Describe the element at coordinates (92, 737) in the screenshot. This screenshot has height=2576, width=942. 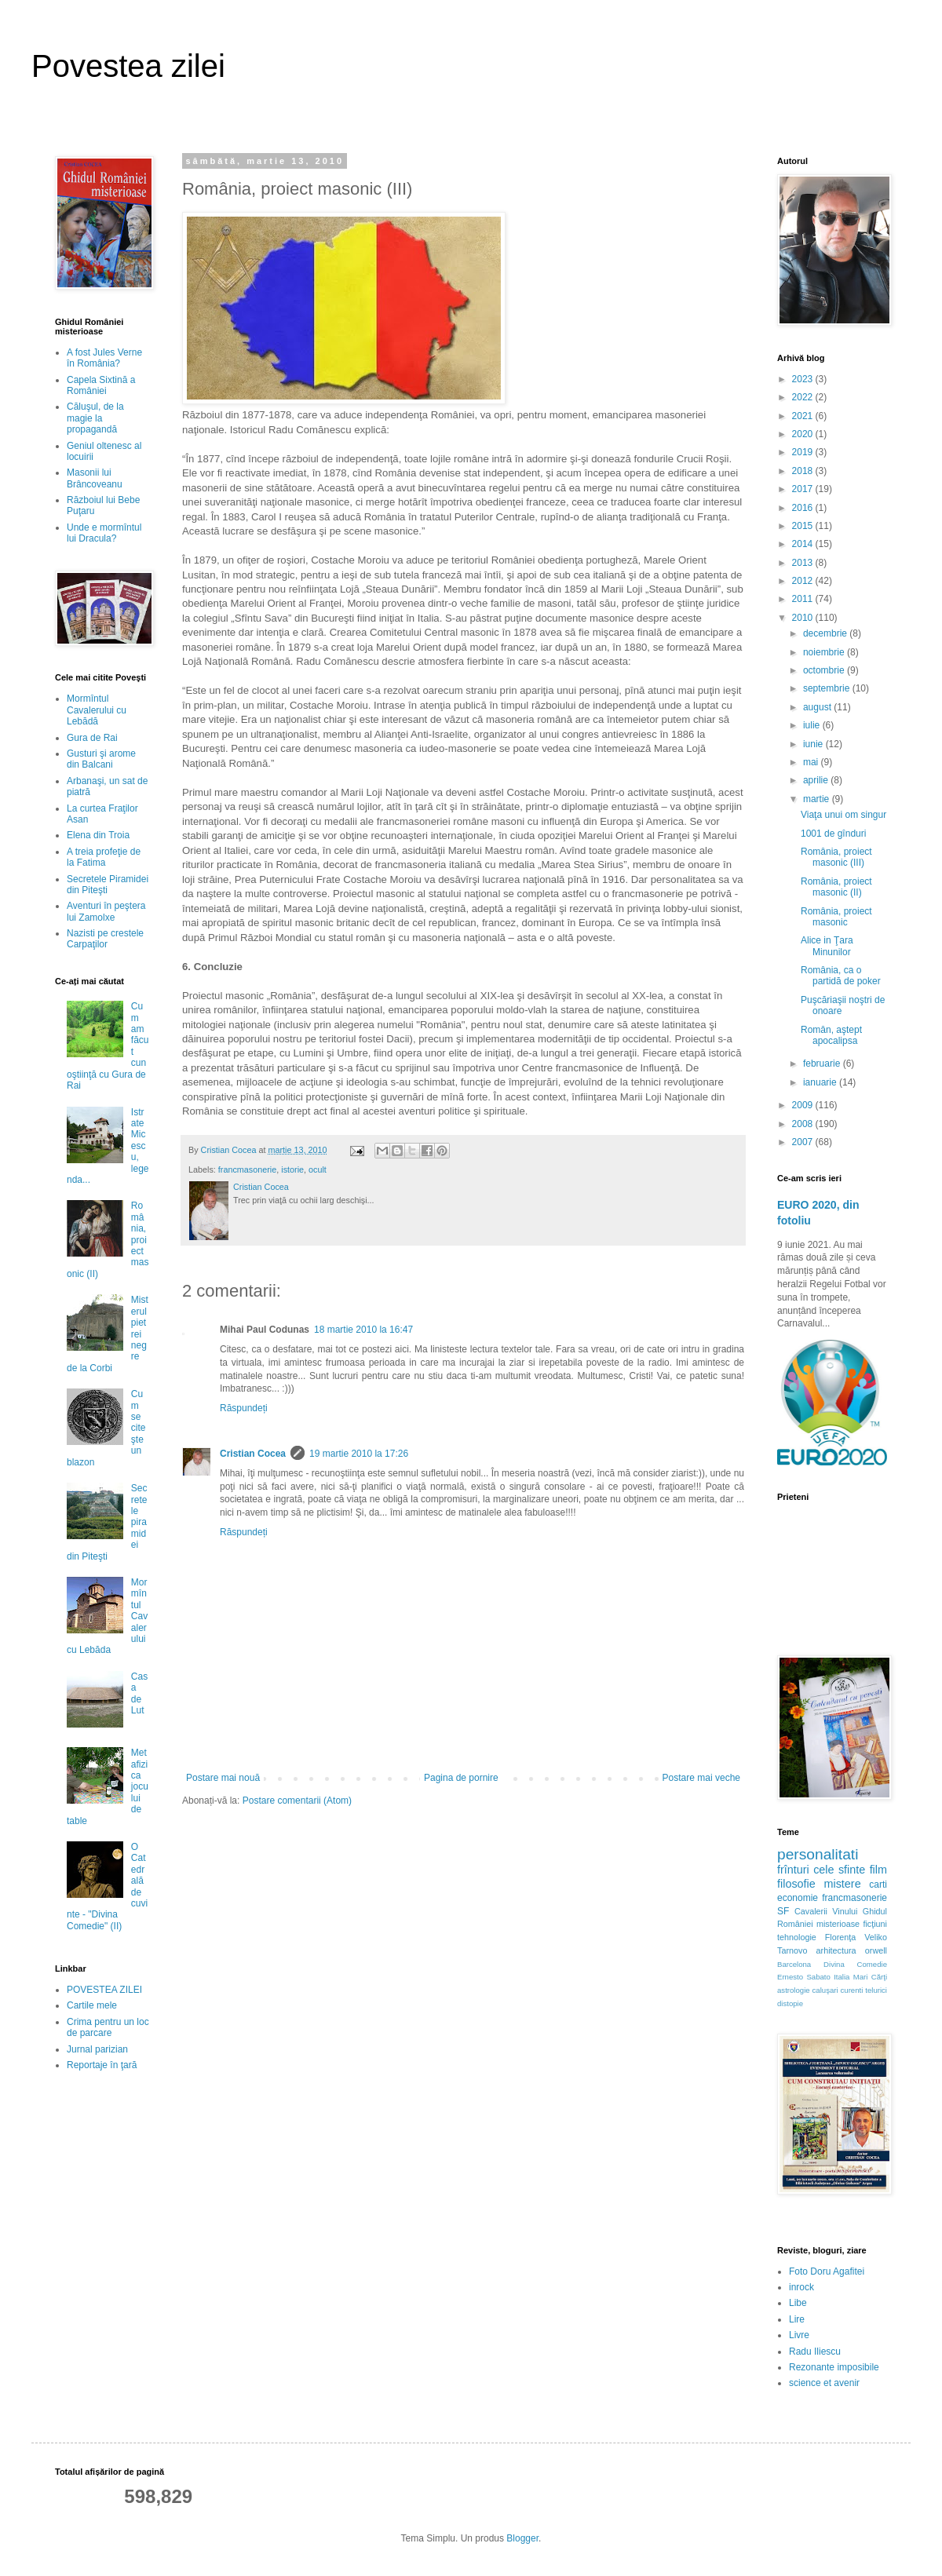
I see `Gura de Rai` at that location.